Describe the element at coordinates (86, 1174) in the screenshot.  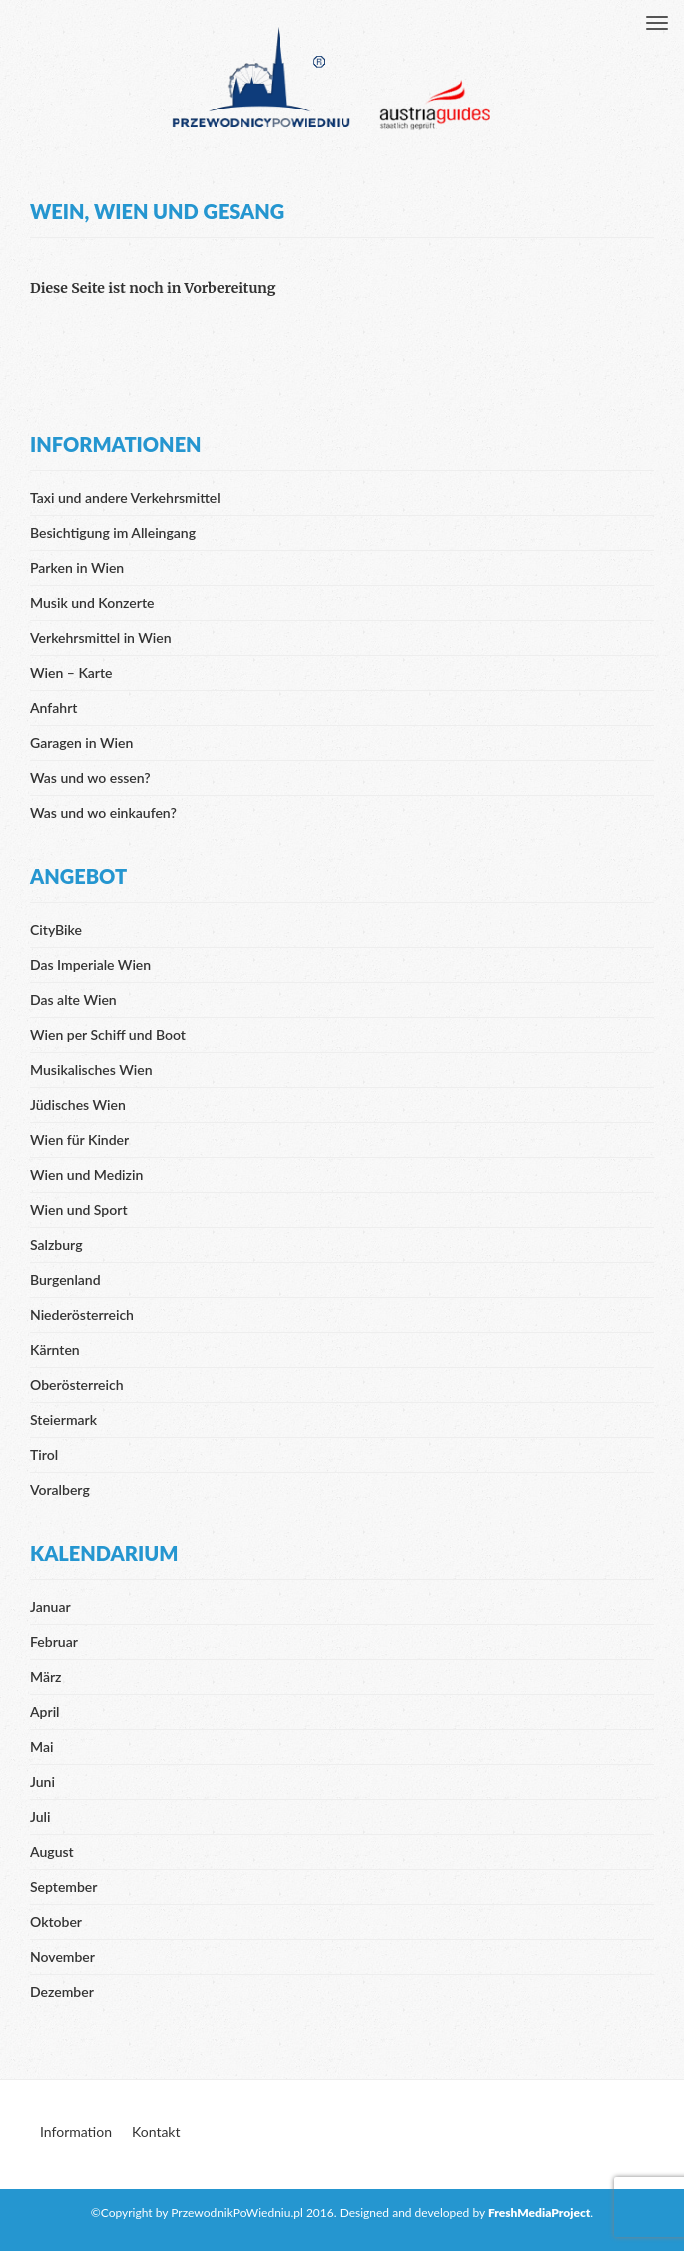
I see `Wien und Medizin` at that location.